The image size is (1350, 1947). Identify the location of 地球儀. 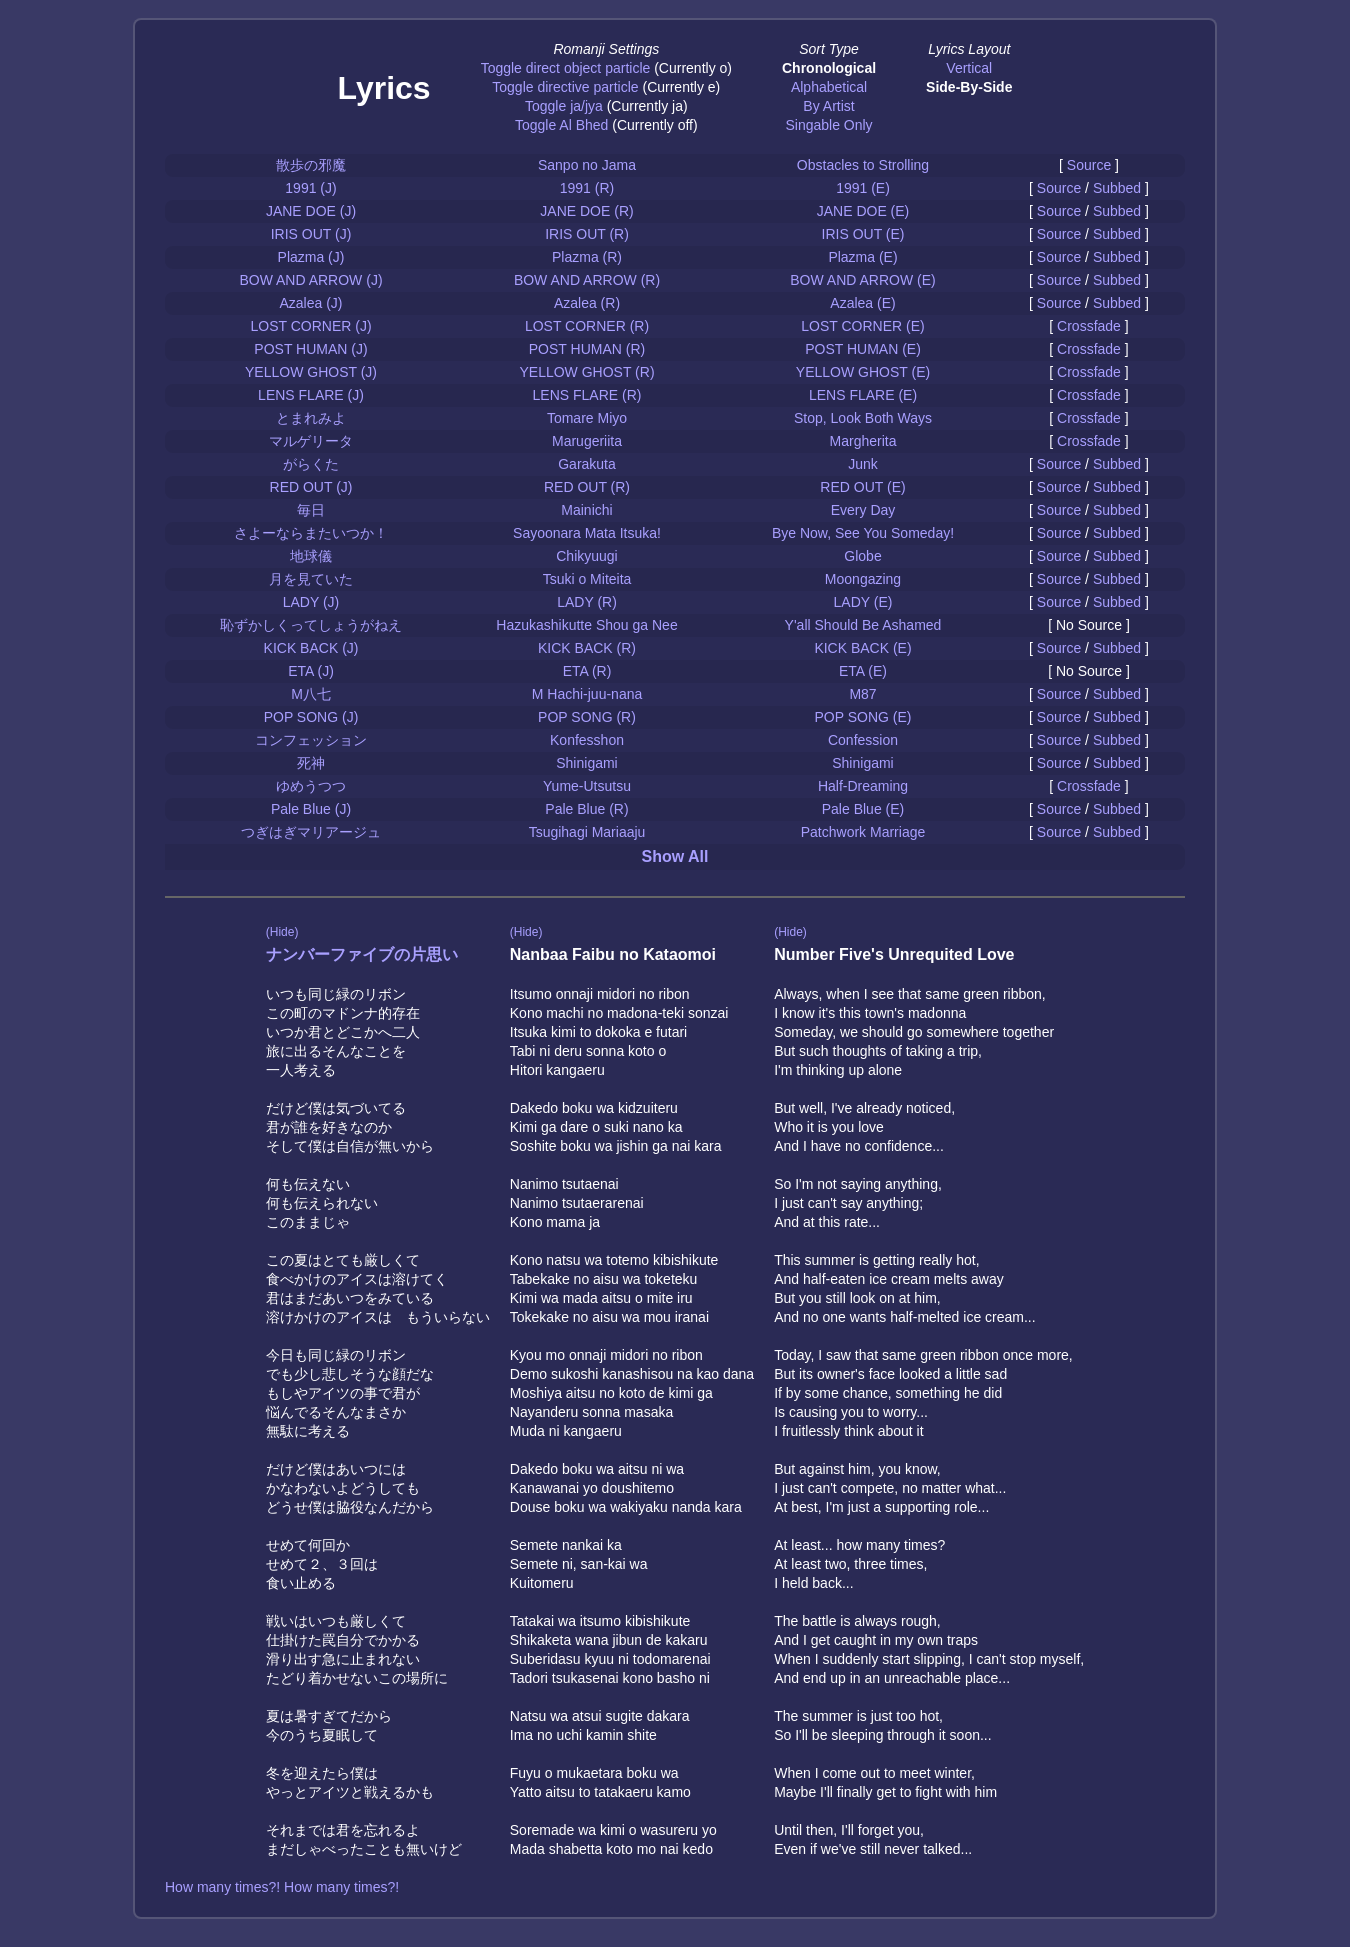
(311, 556).